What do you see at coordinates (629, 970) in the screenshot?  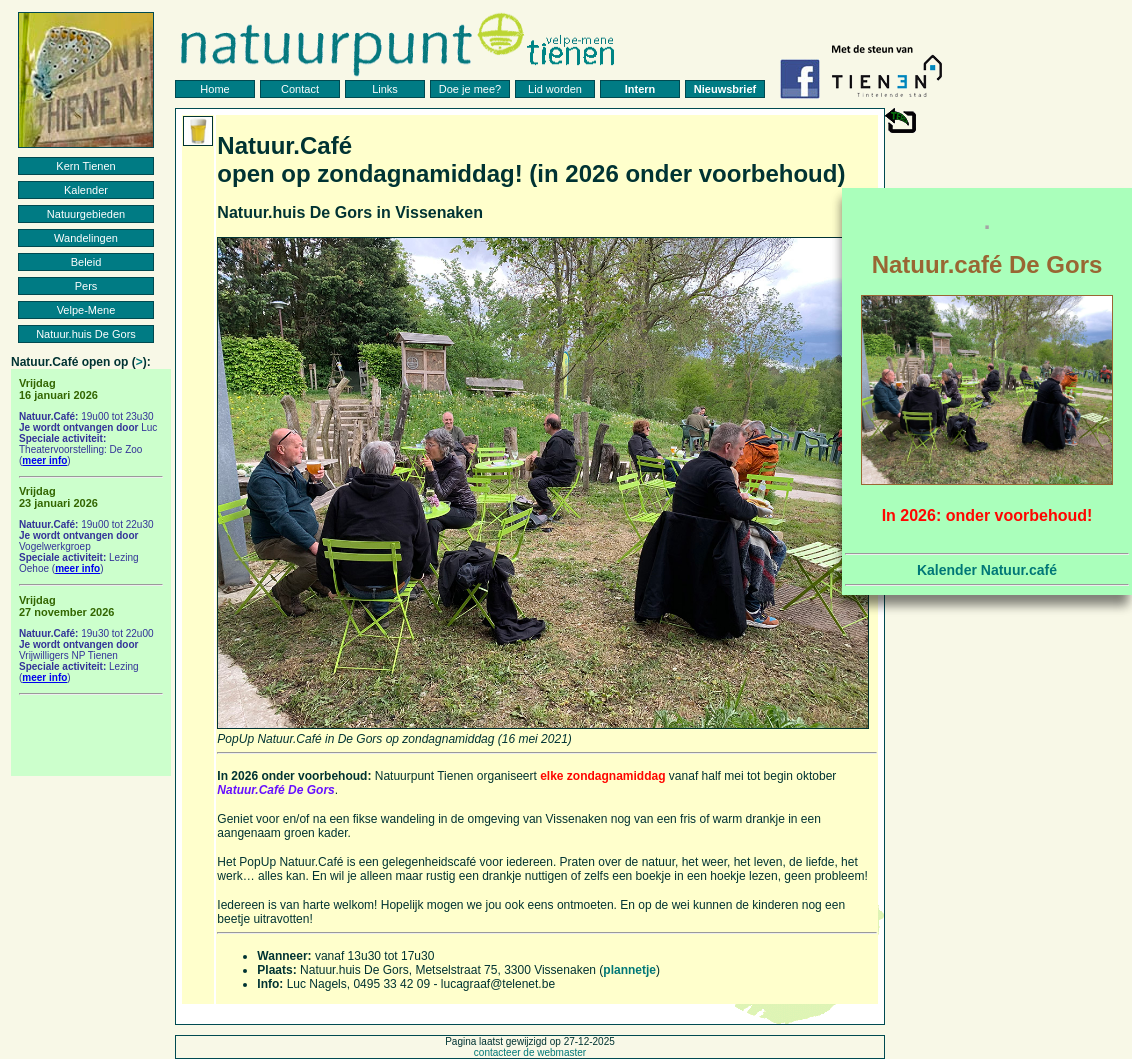 I see `plannetje` at bounding box center [629, 970].